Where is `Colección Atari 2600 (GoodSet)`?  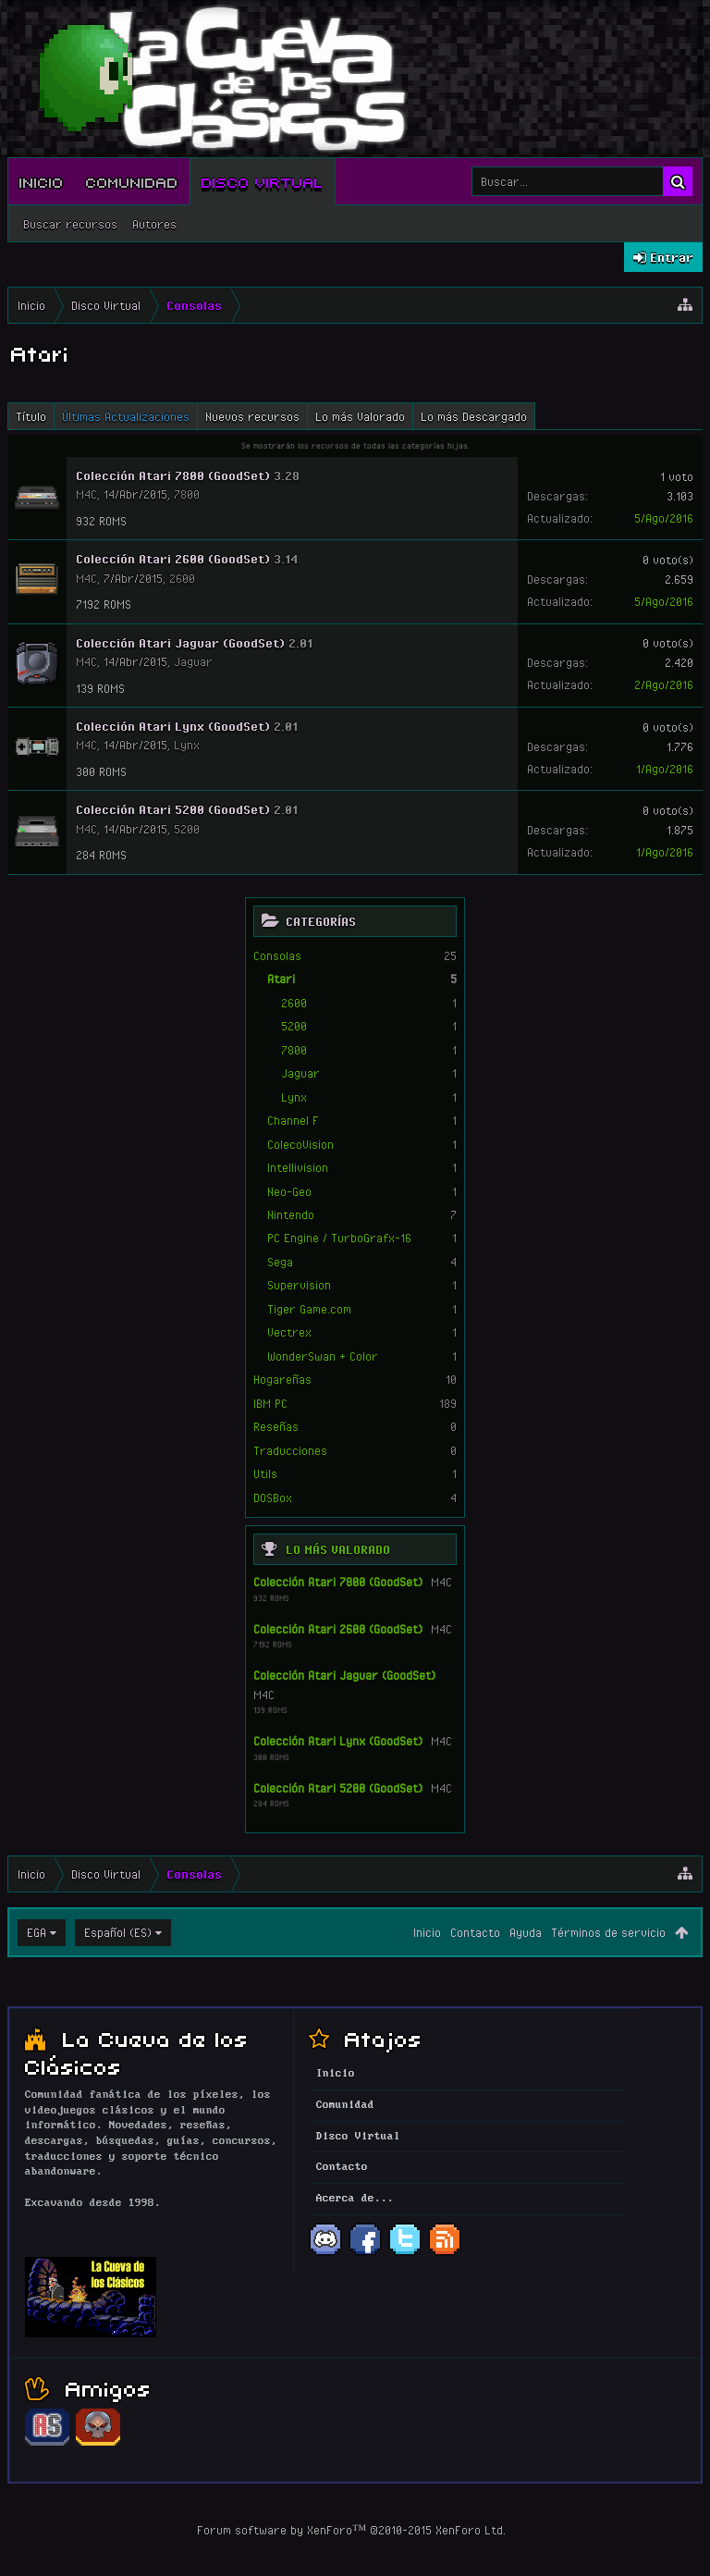
Colección Atari 2600 (GoodSet) is located at coordinates (337, 1628).